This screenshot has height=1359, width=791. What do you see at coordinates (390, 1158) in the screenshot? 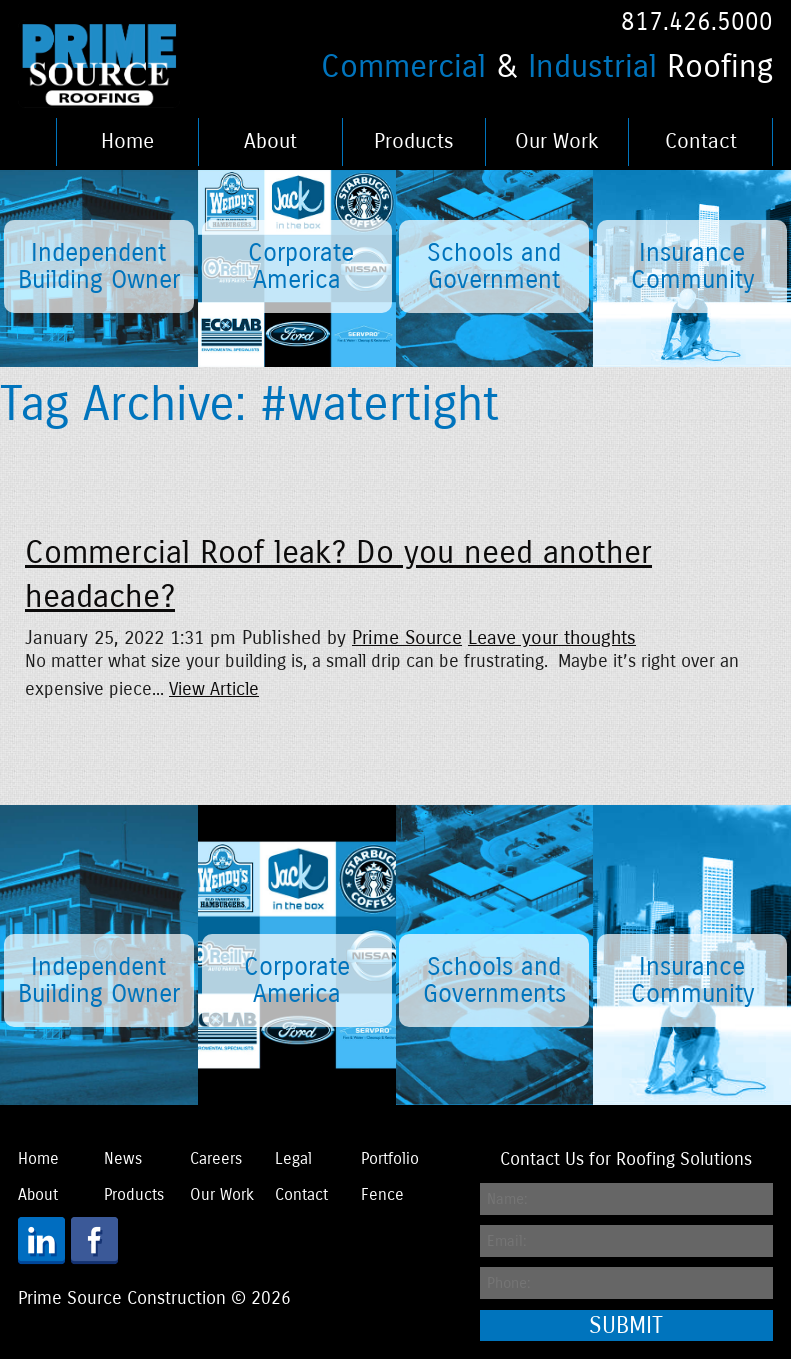
I see `Portfolio` at bounding box center [390, 1158].